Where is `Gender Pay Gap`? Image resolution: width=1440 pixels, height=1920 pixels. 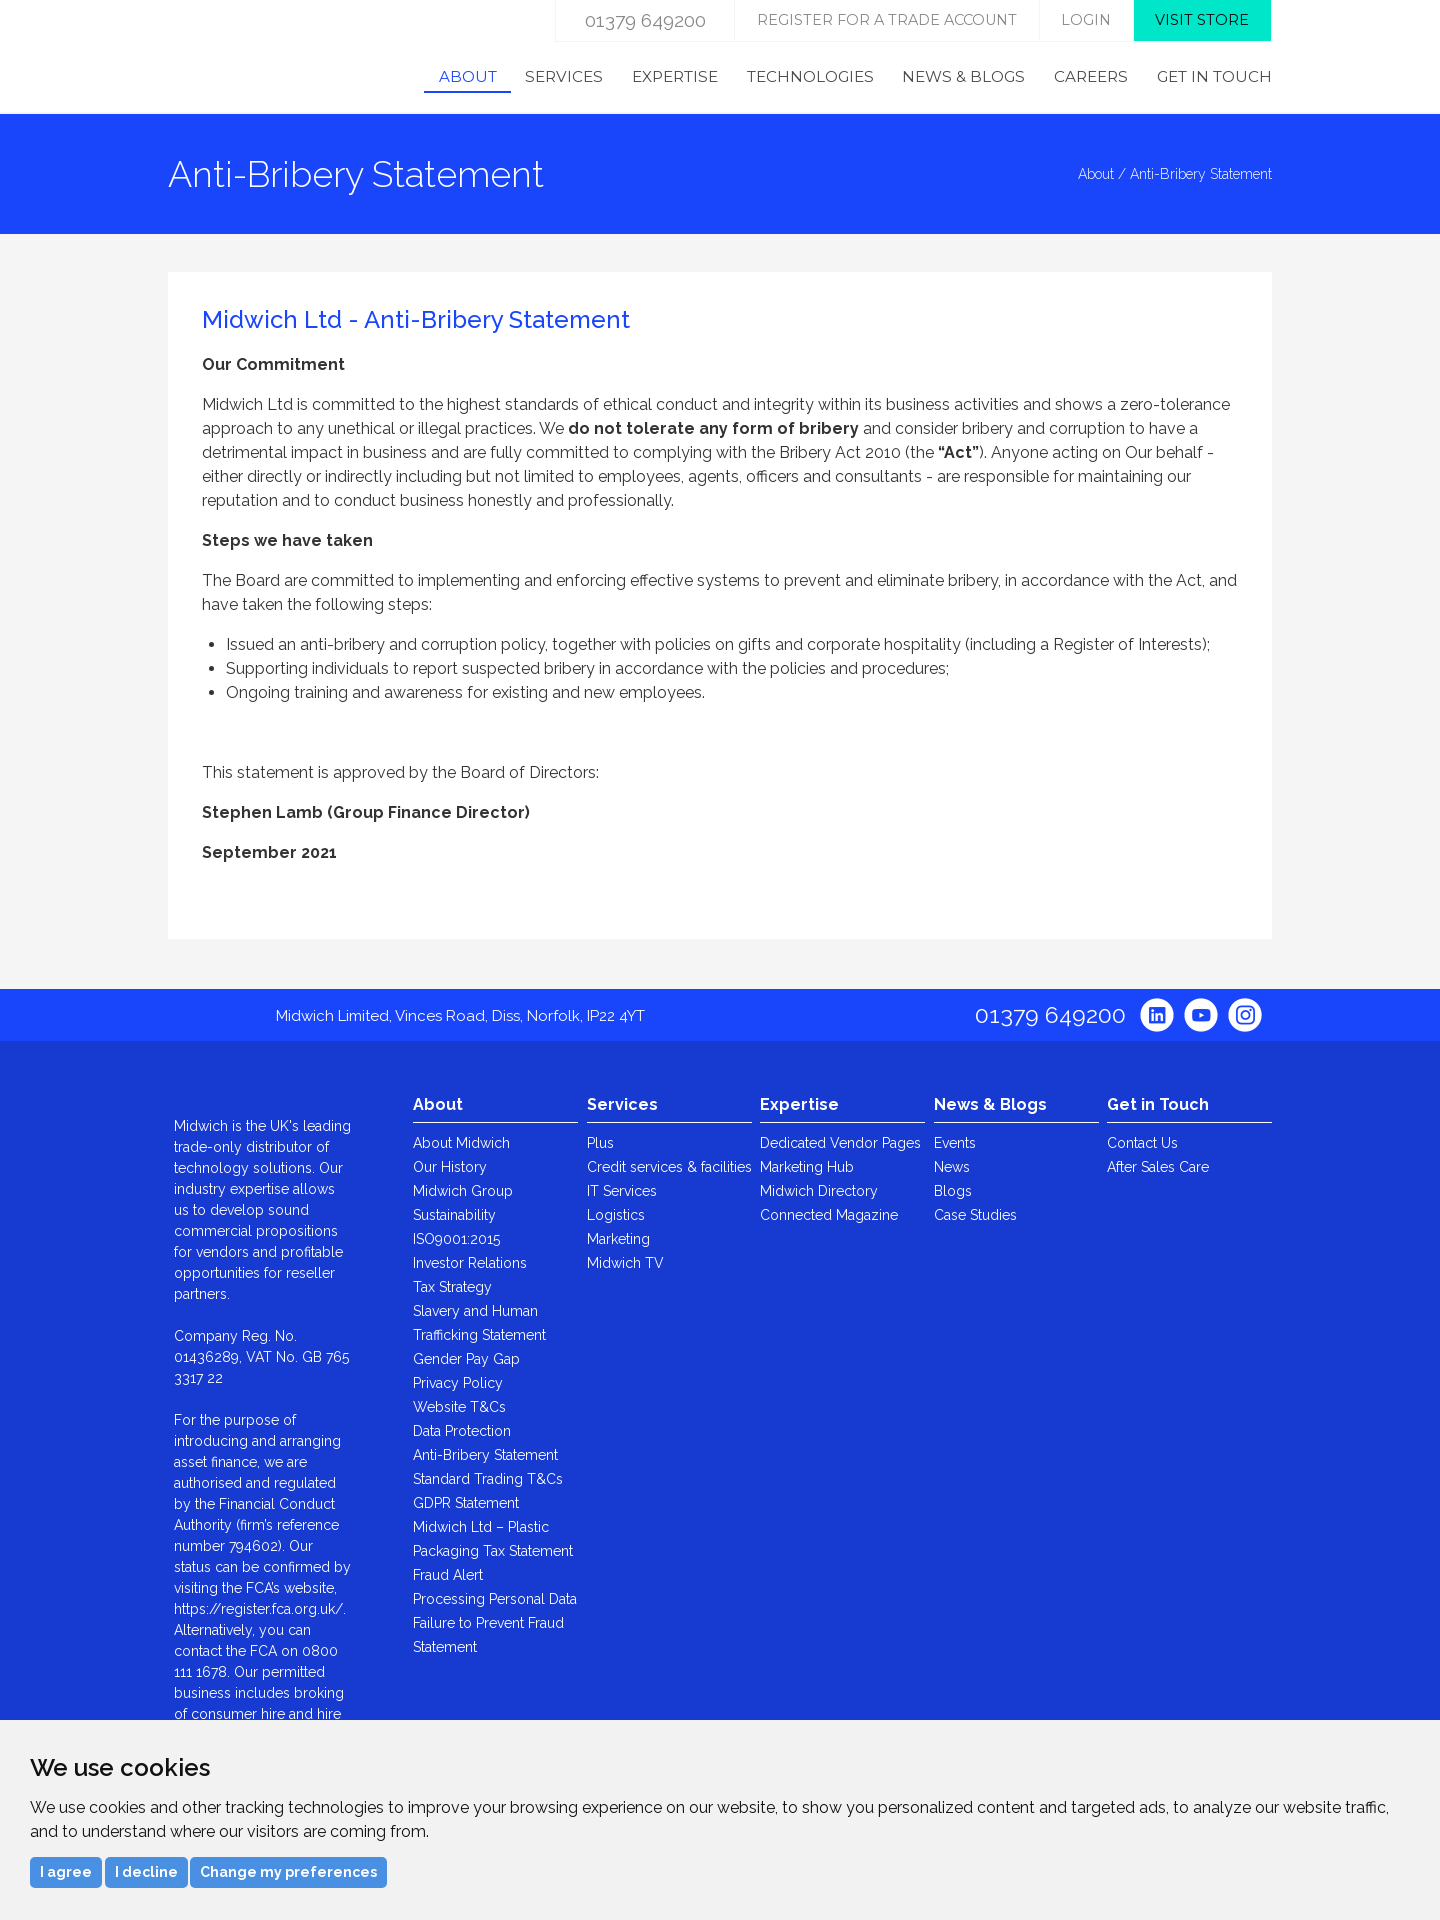 Gender Pay Gap is located at coordinates (466, 1359).